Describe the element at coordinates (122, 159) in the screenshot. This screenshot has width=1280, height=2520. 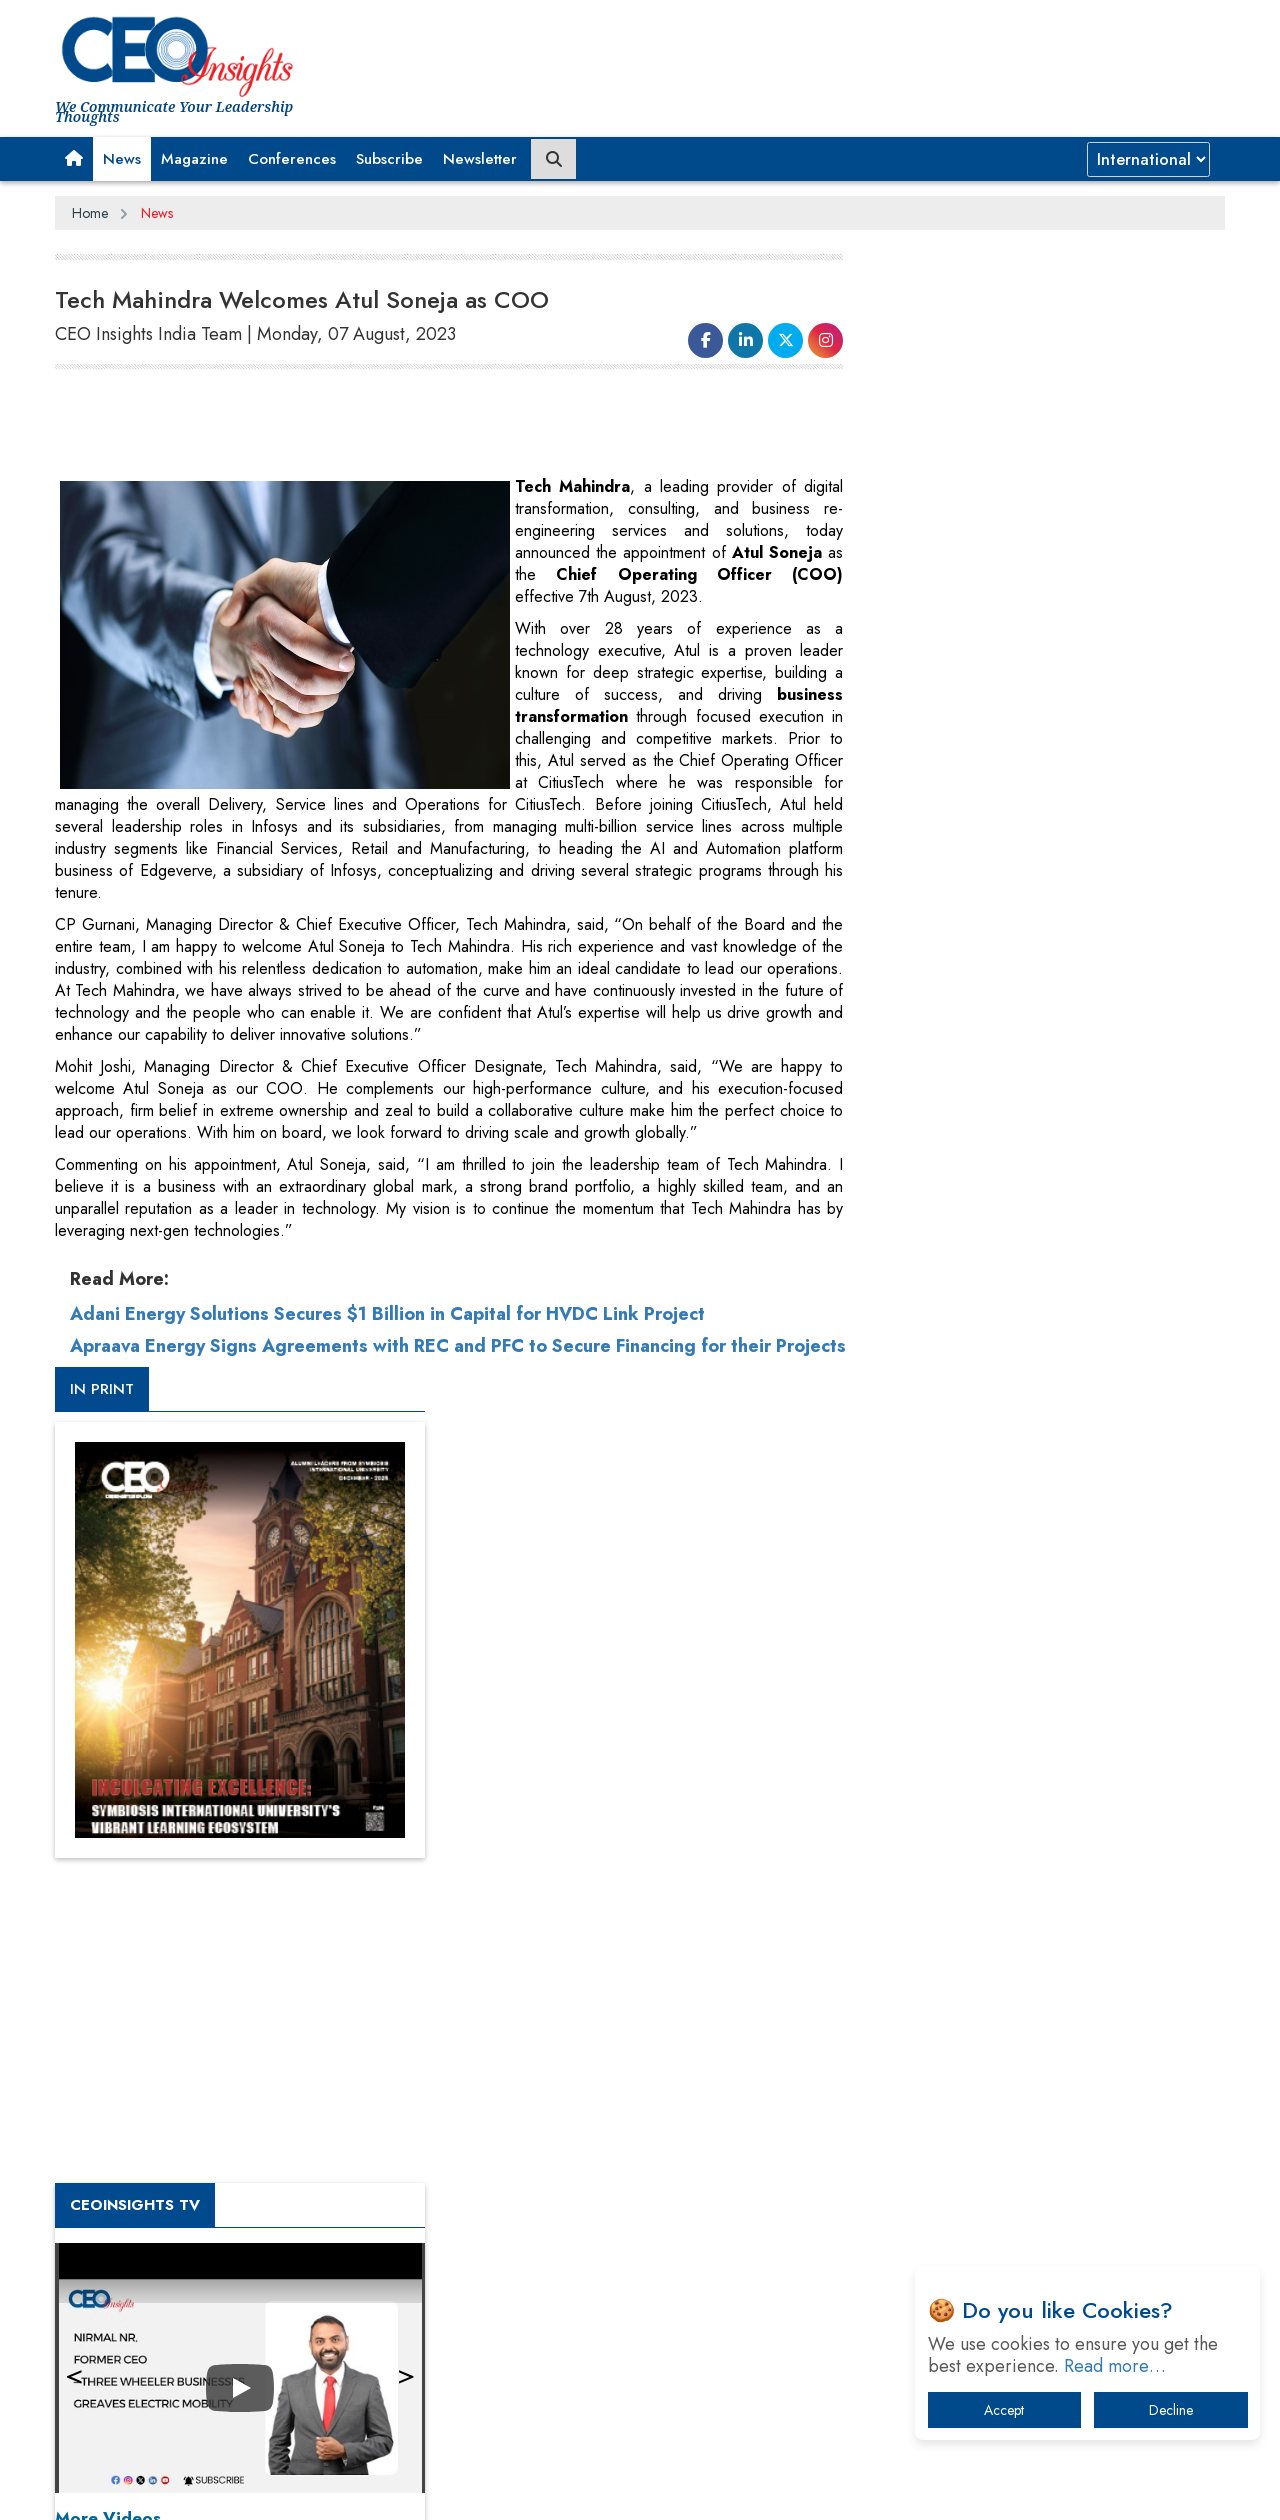
I see `News` at that location.